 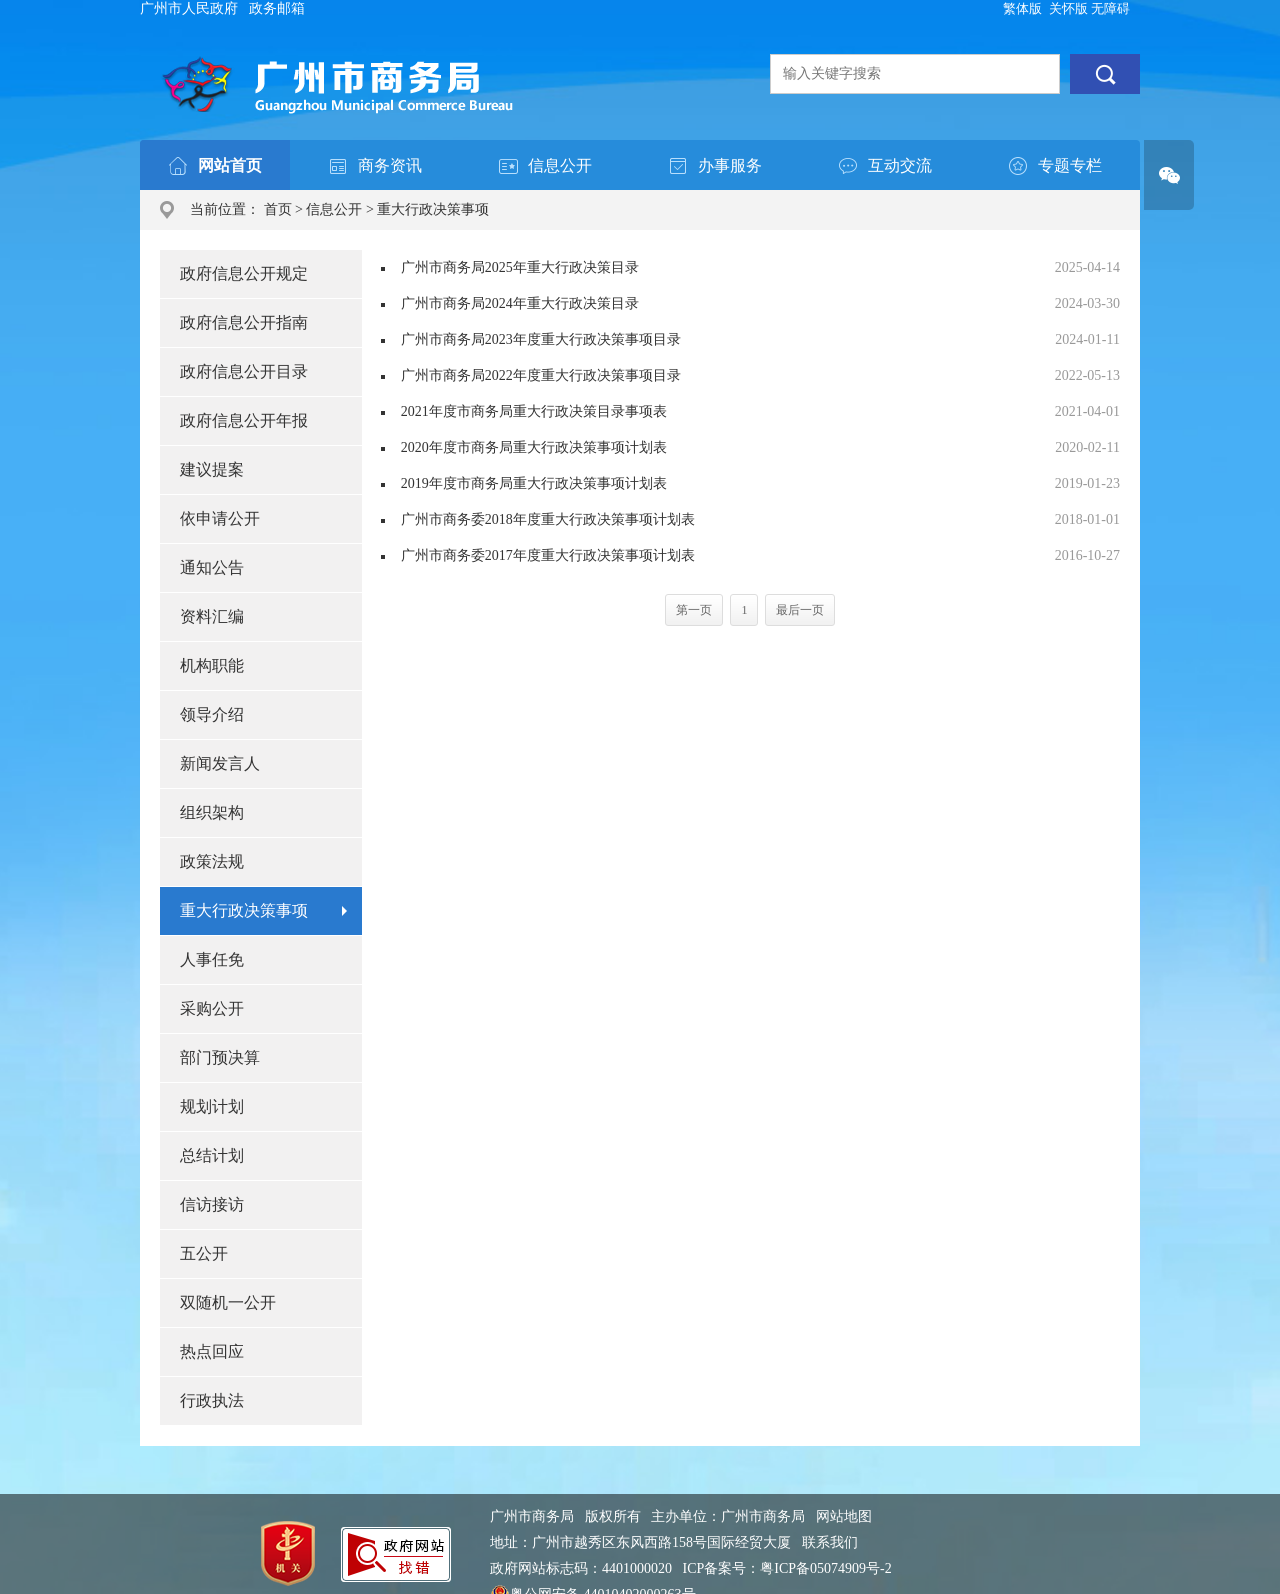 What do you see at coordinates (220, 1057) in the screenshot?
I see `部门预决算` at bounding box center [220, 1057].